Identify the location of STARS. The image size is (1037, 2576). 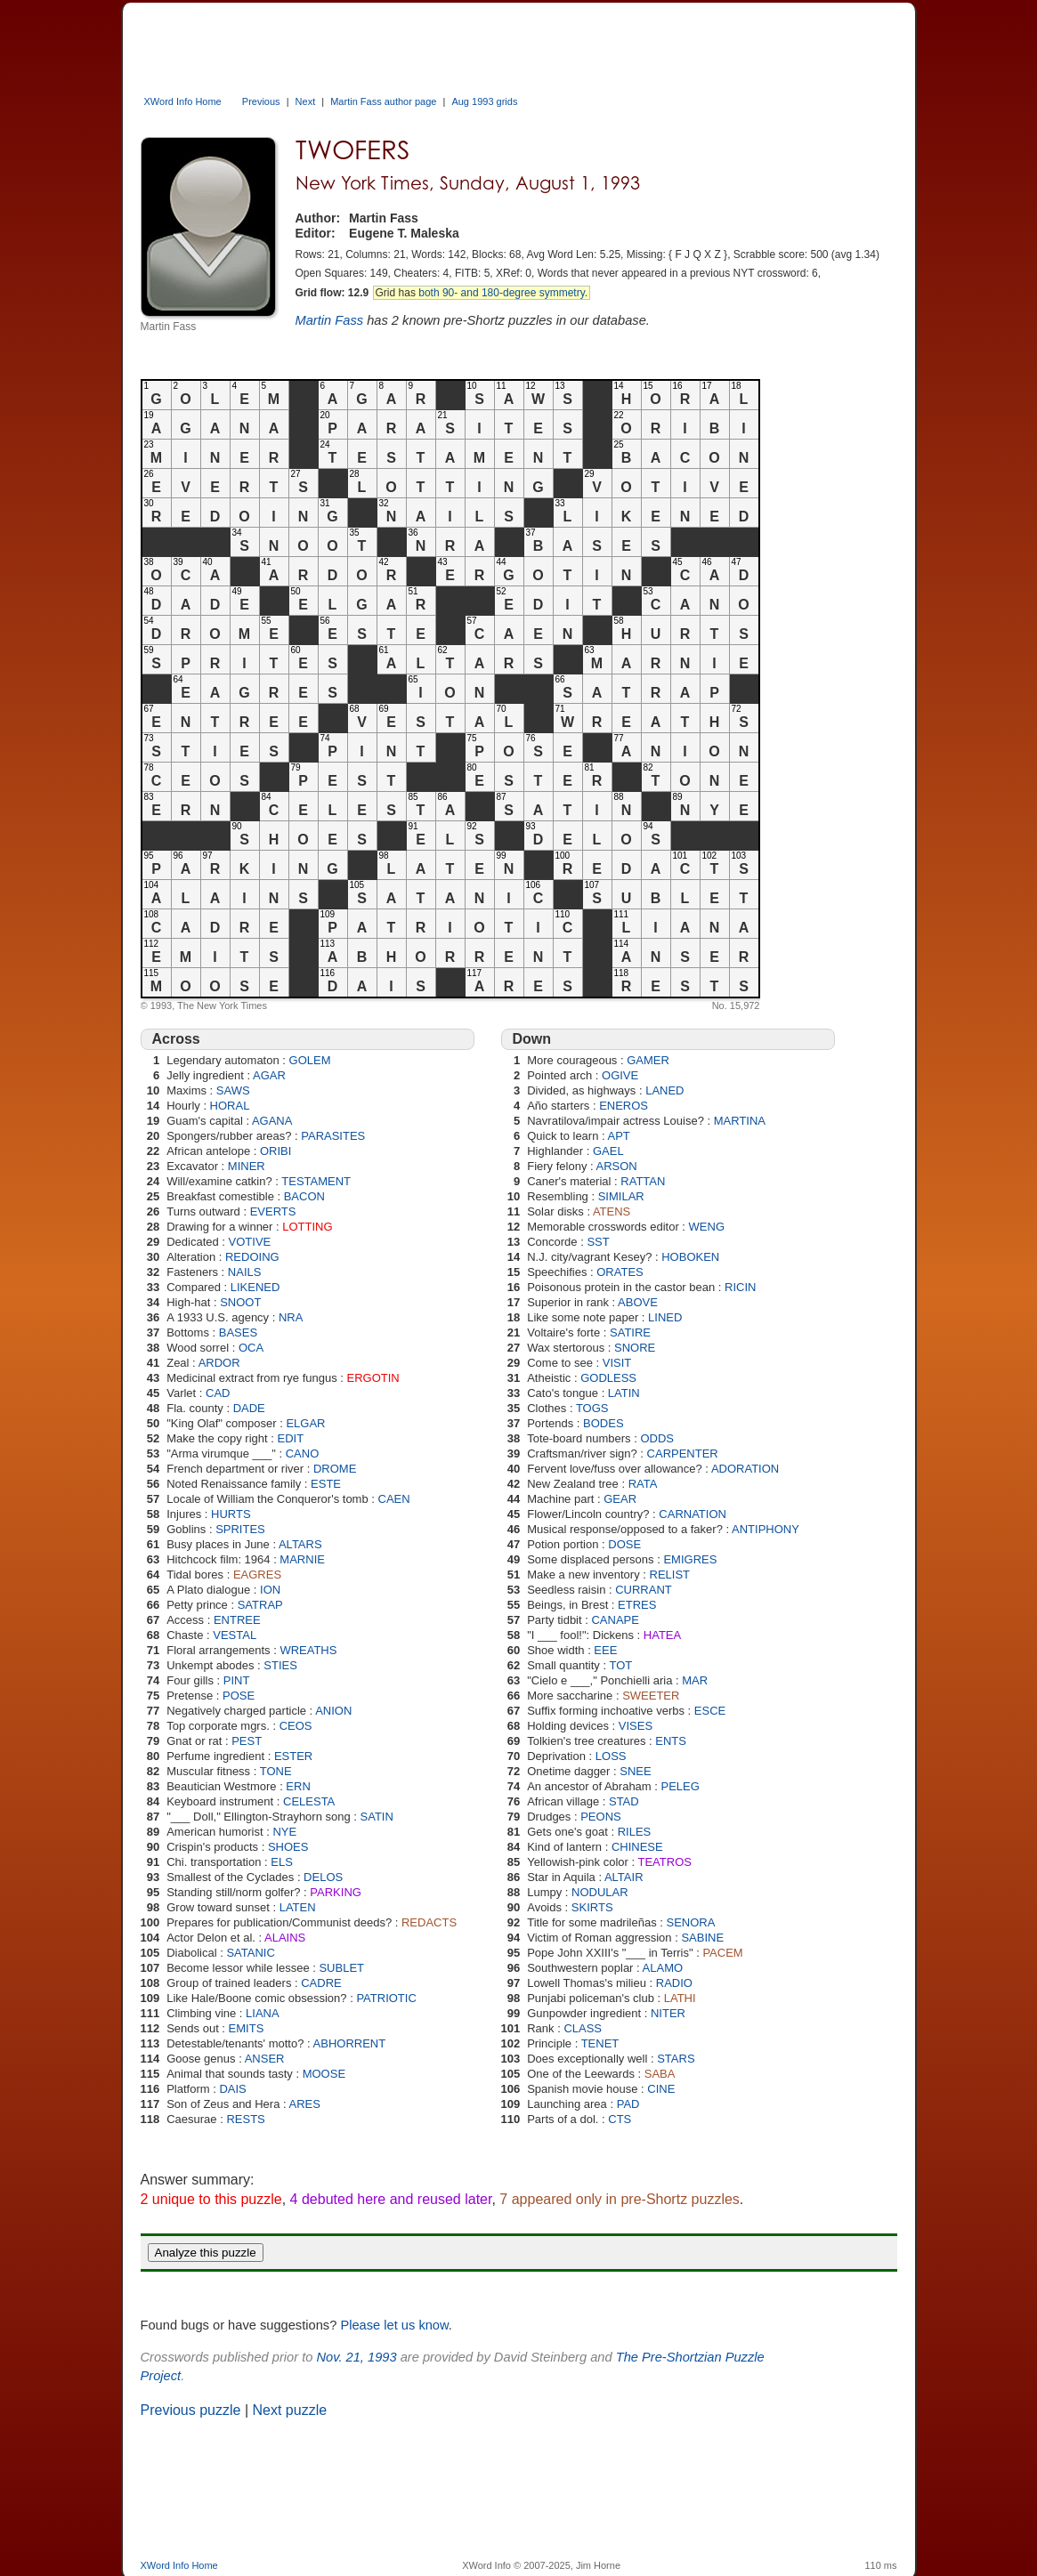
(675, 2058).